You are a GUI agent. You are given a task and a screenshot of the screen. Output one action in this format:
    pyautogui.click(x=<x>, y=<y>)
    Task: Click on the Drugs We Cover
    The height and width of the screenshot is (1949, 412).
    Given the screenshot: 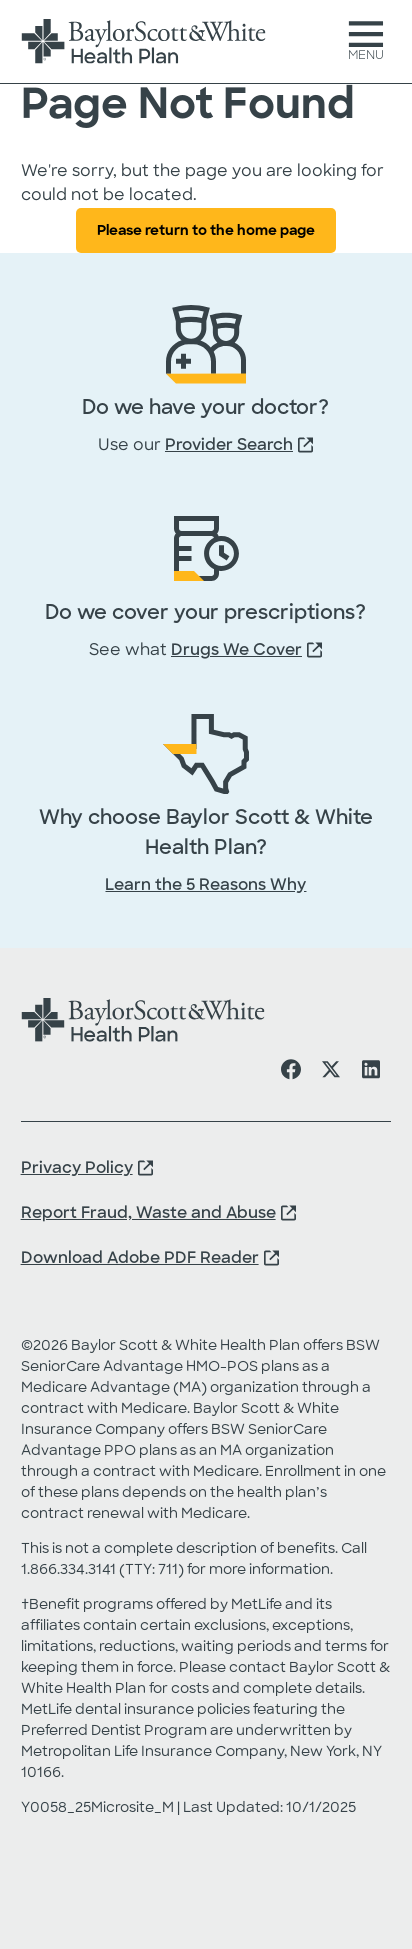 What is the action you would take?
    pyautogui.click(x=236, y=651)
    